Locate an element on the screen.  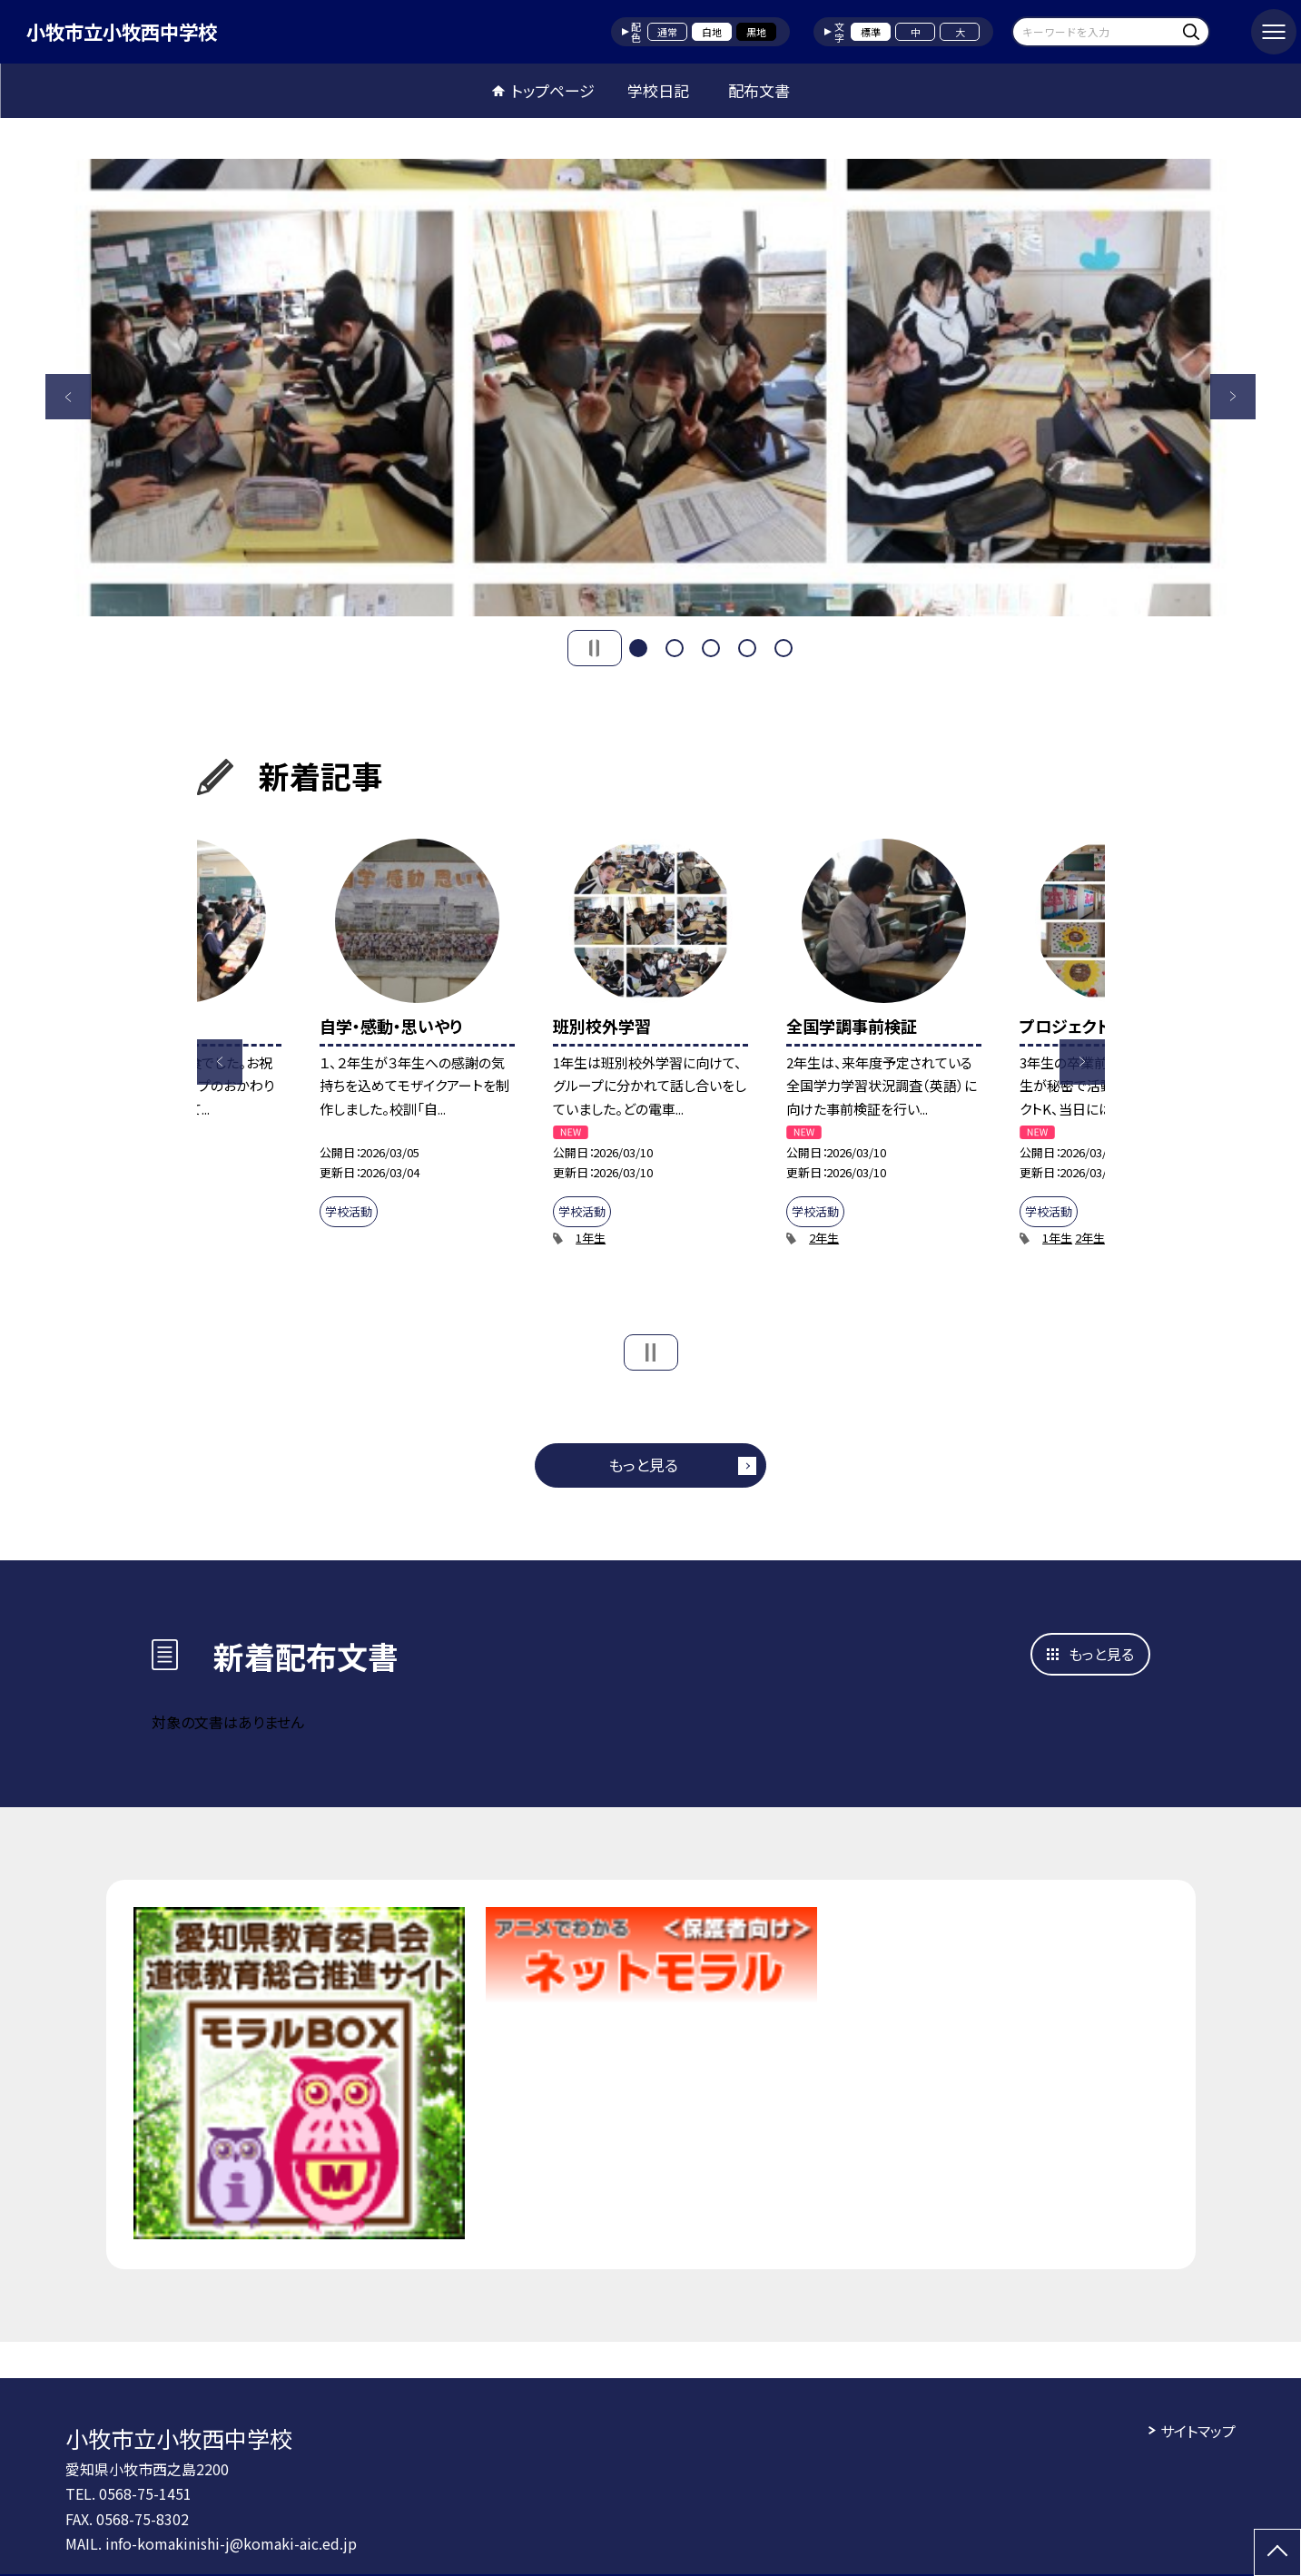
白地 is located at coordinates (712, 32).